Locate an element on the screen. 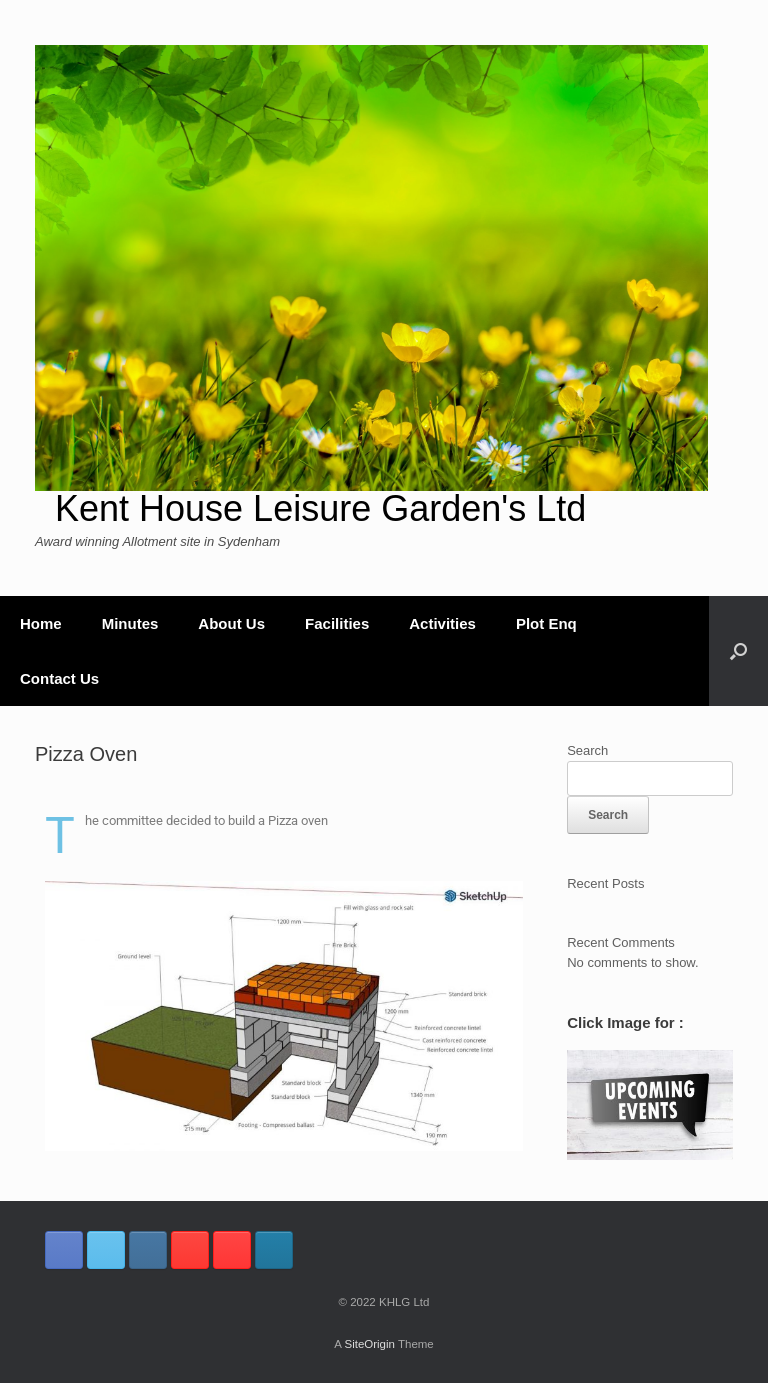 The image size is (768, 1383). Minutes is located at coordinates (130, 623).